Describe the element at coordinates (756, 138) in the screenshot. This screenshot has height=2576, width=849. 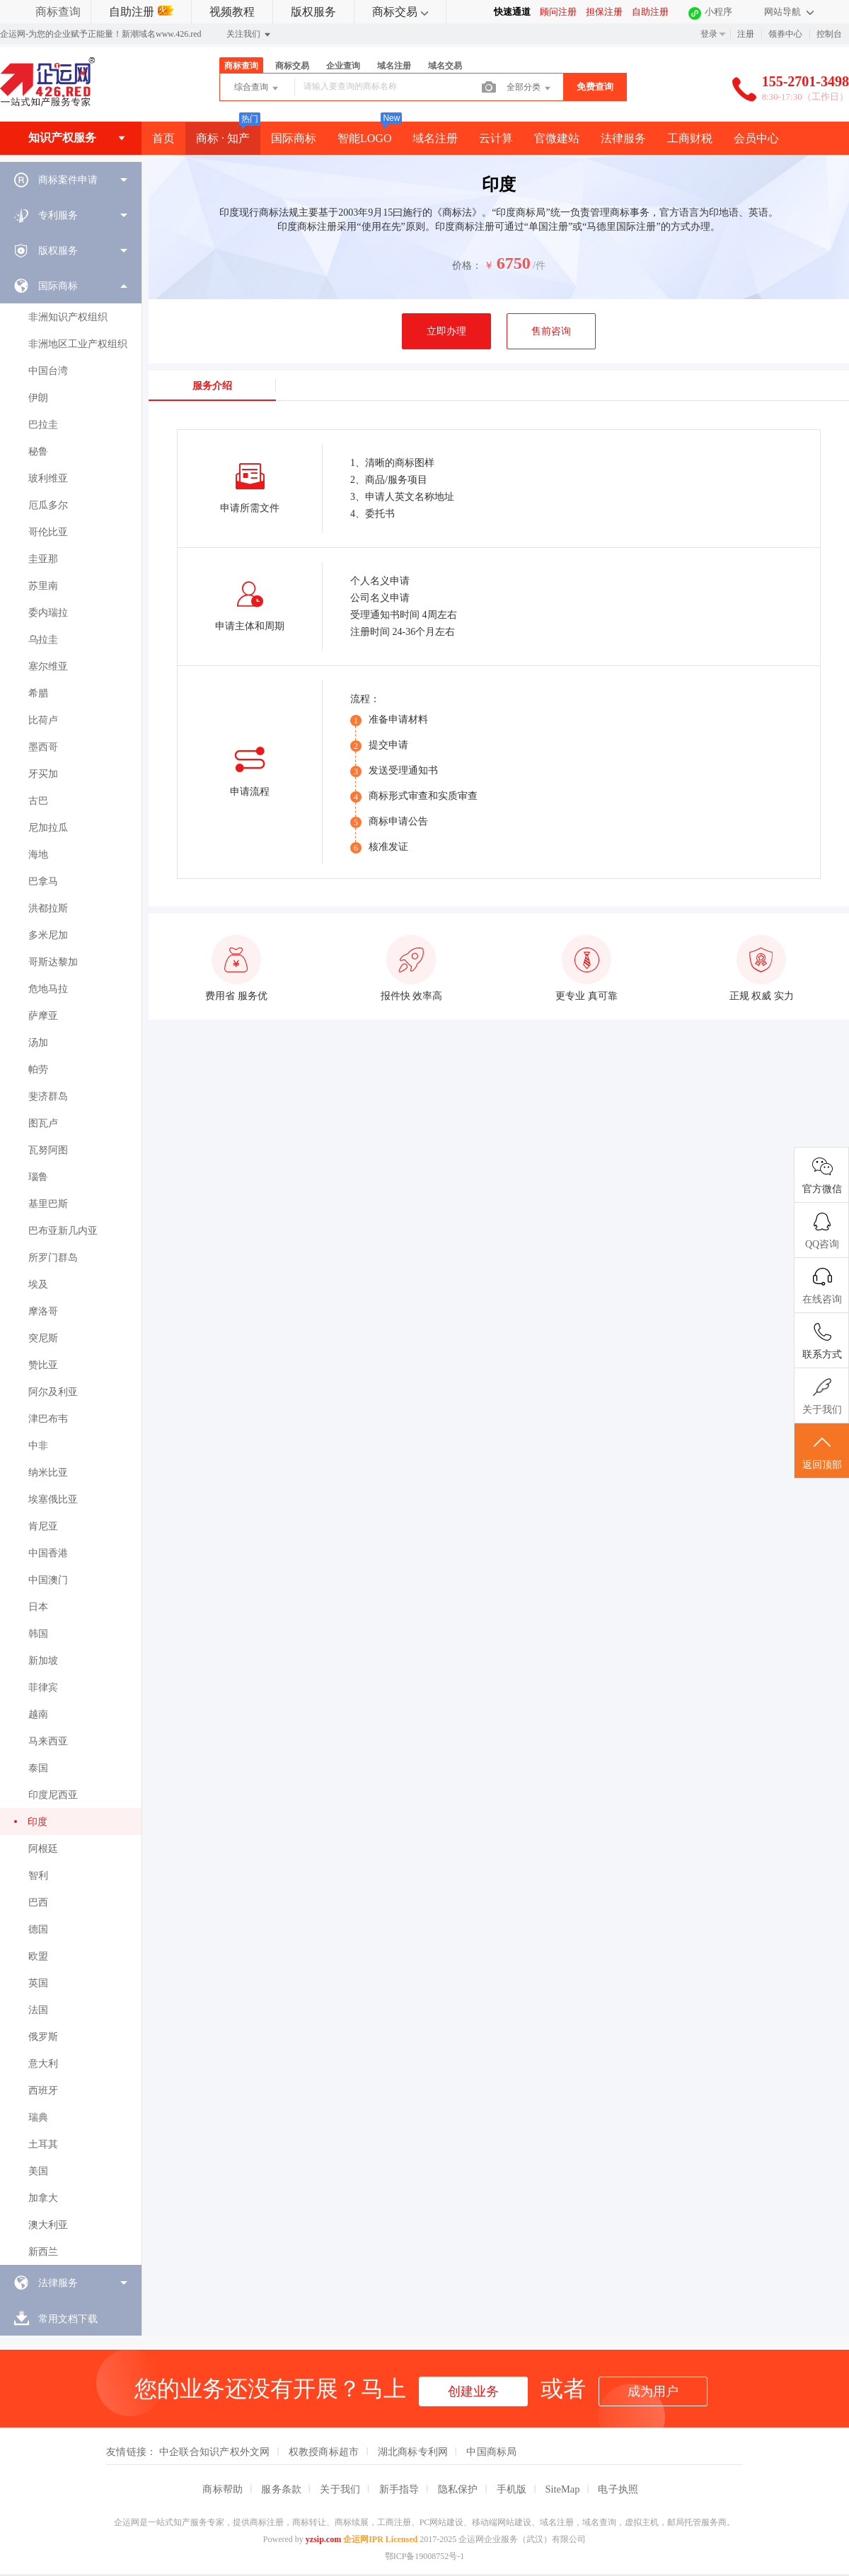
I see `会员中心` at that location.